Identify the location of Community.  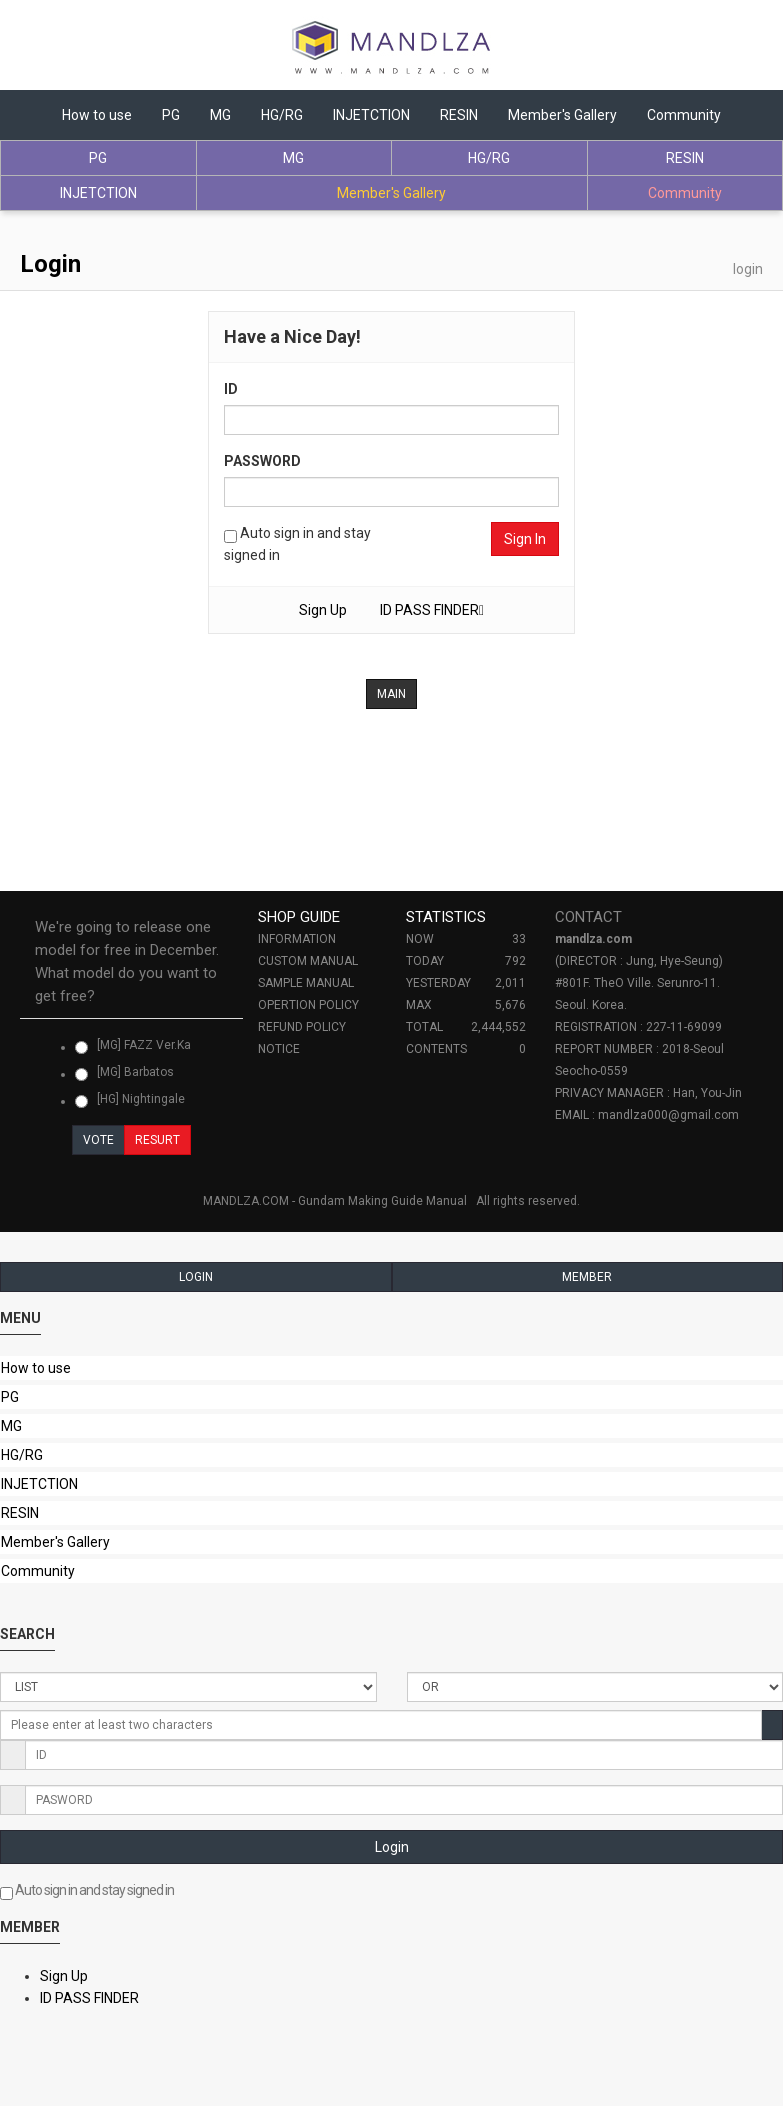
(684, 115).